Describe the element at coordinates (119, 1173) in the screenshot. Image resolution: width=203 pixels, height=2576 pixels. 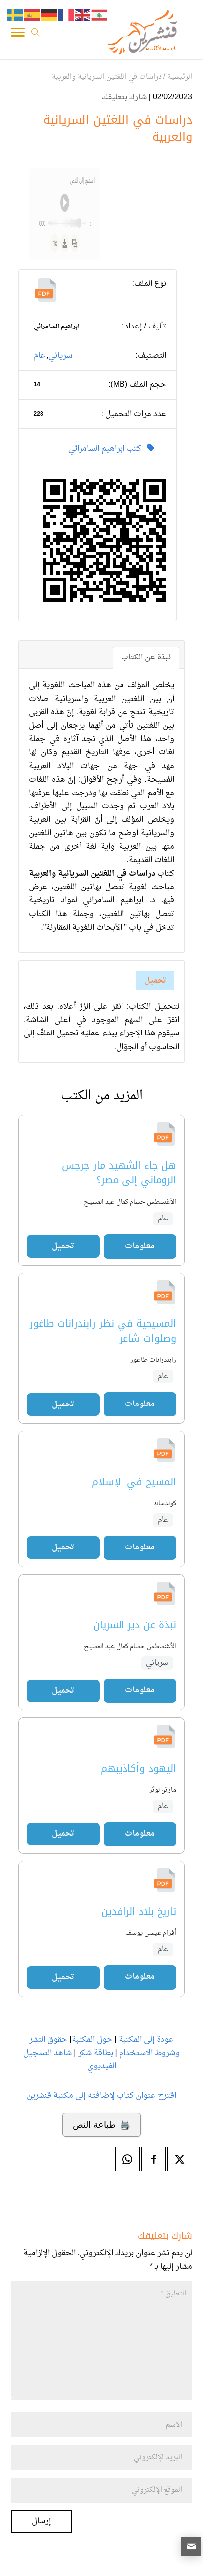
I see `هل جاء الشهيد مار جرجس الروماني إلى مصر؟` at that location.